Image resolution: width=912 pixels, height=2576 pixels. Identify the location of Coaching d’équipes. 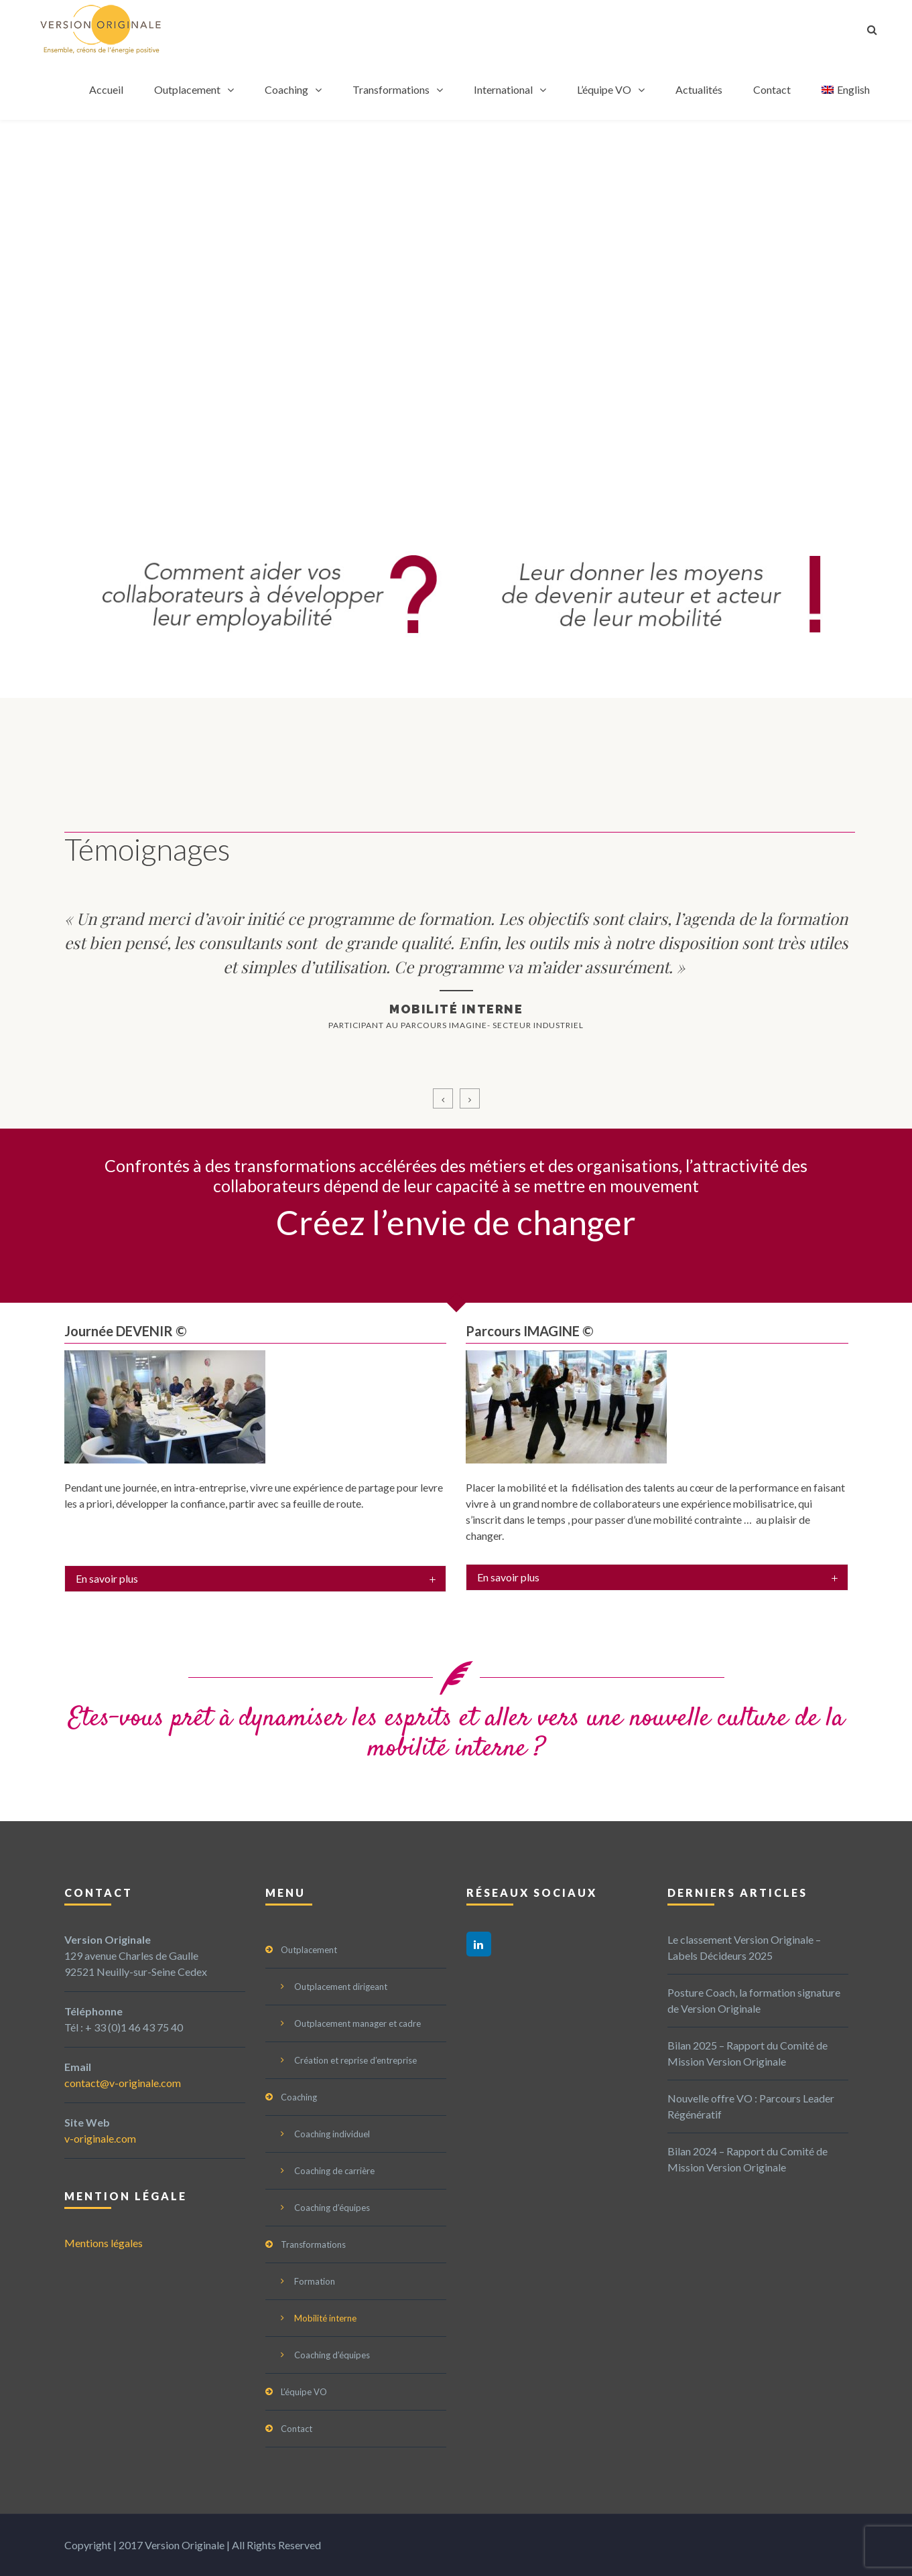
(332, 2207).